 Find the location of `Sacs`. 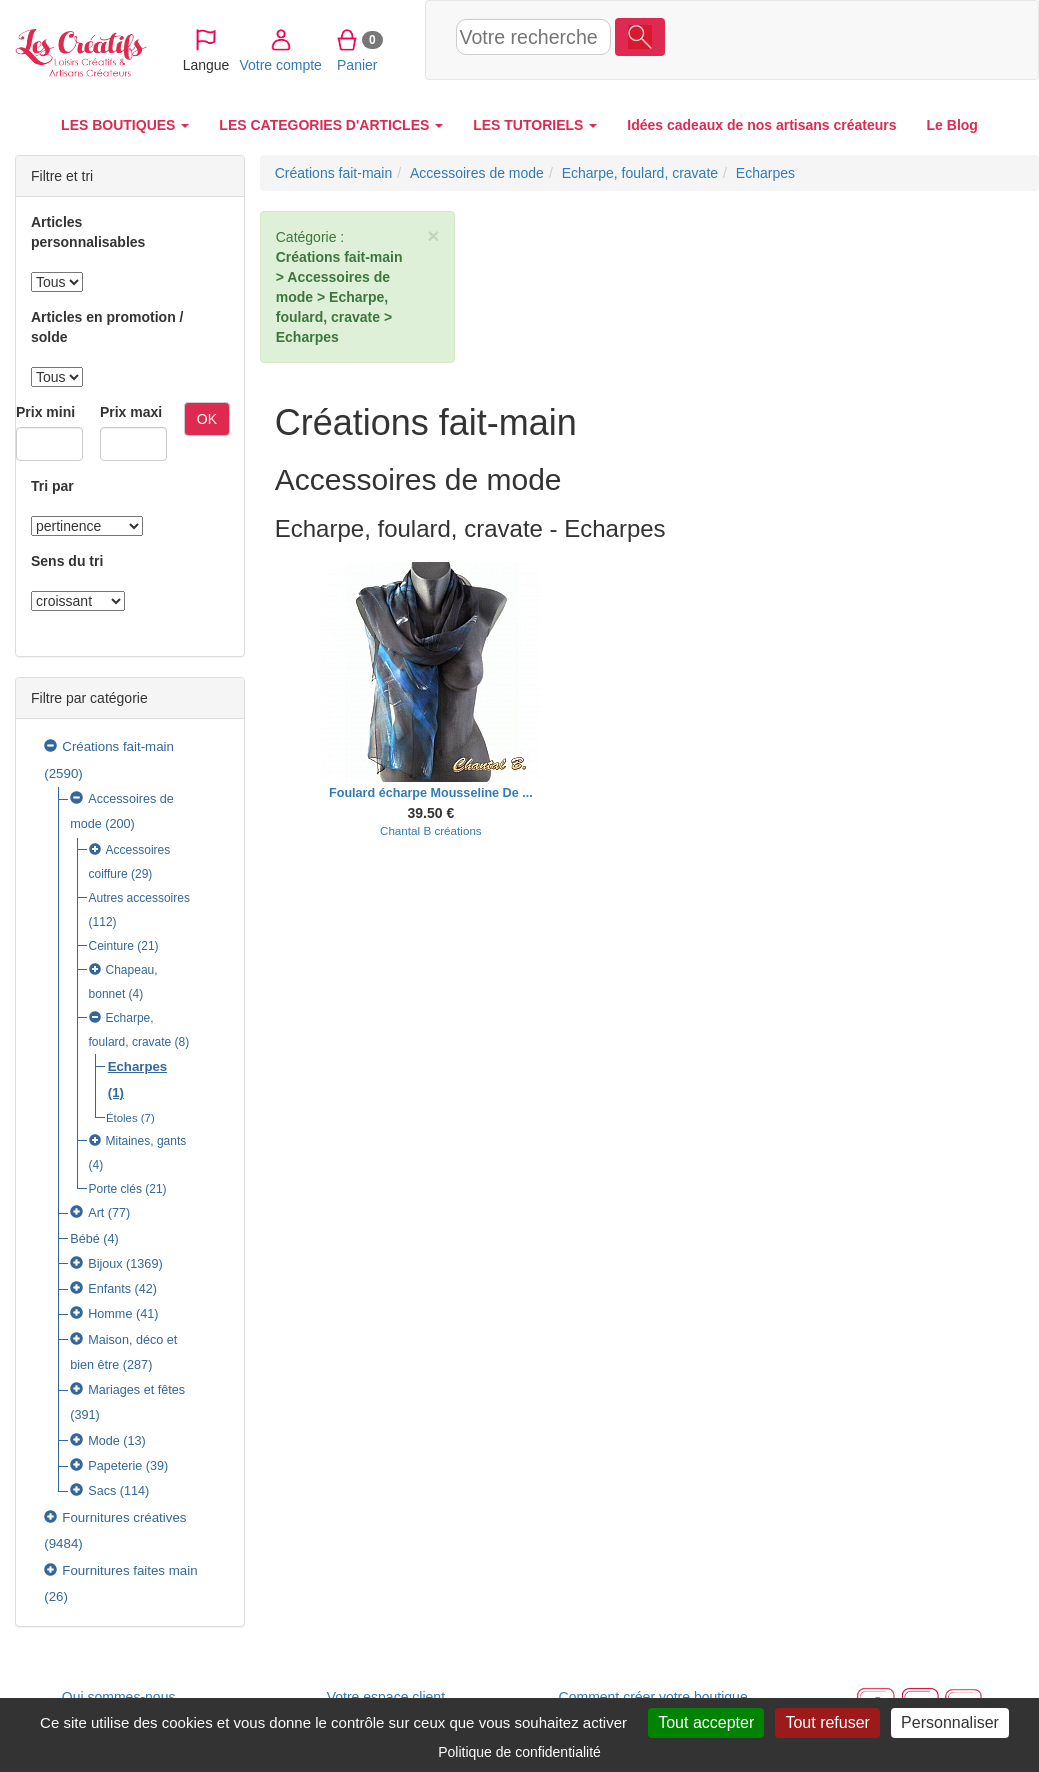

Sacs is located at coordinates (102, 1491).